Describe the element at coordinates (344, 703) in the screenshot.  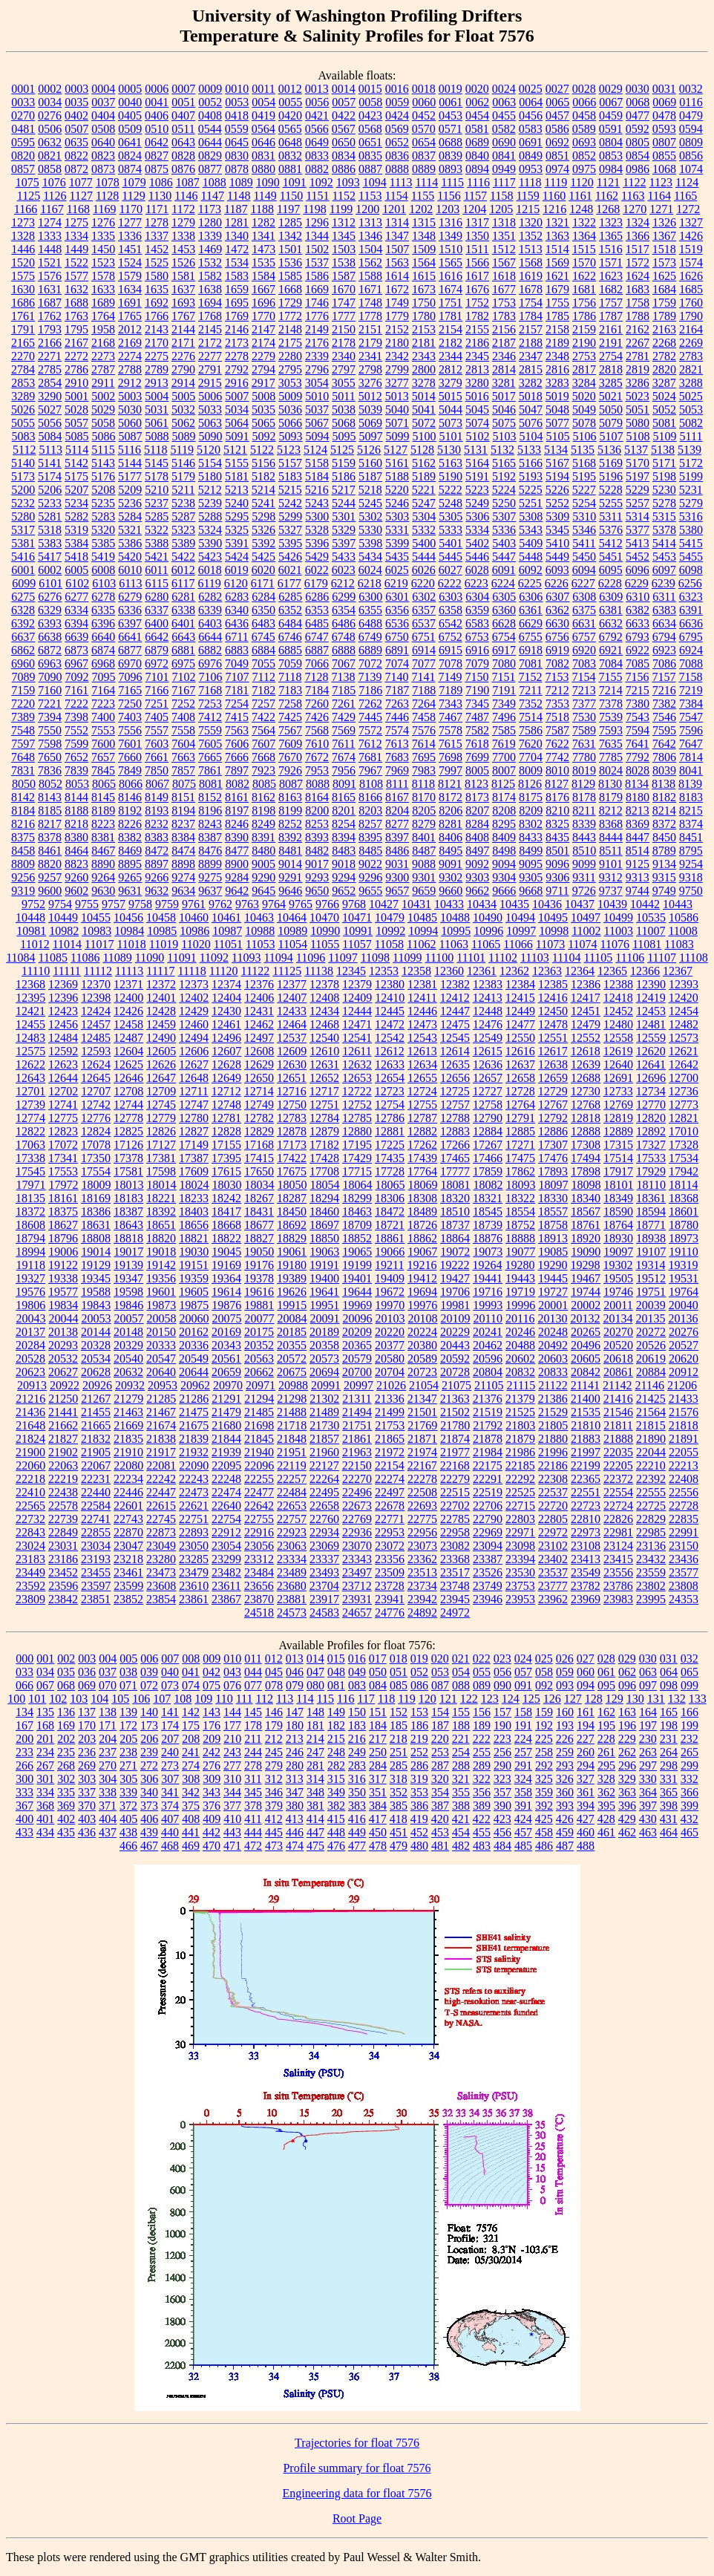
I see `7261` at that location.